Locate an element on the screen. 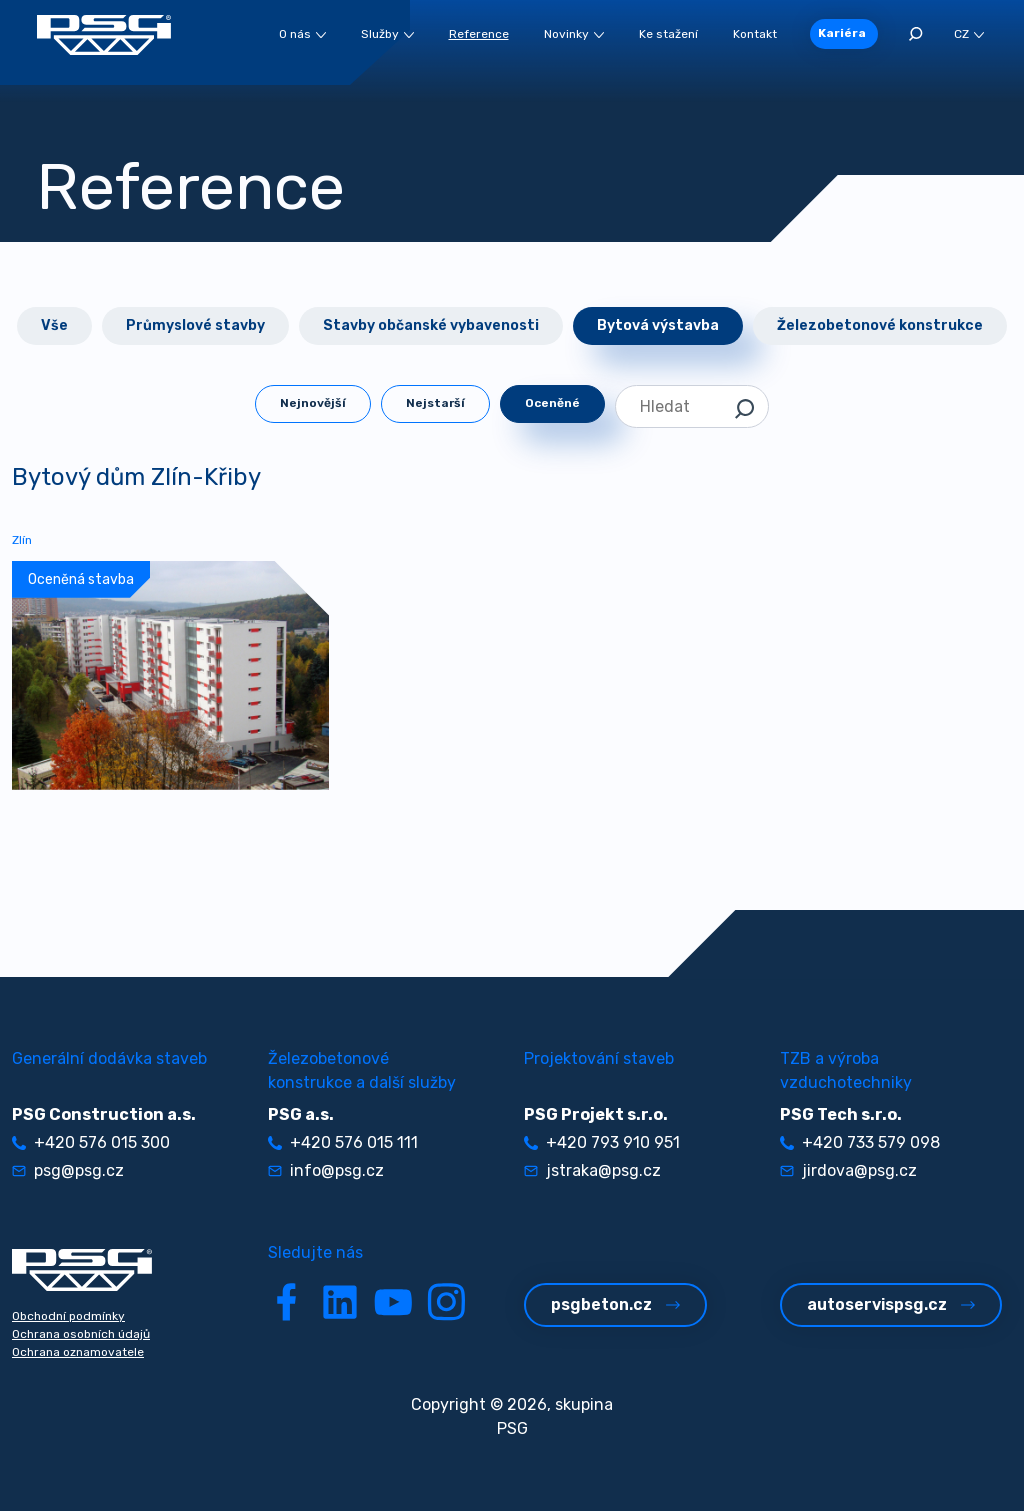 This screenshot has width=1024, height=1511. +420 793 910 951 is located at coordinates (602, 1142).